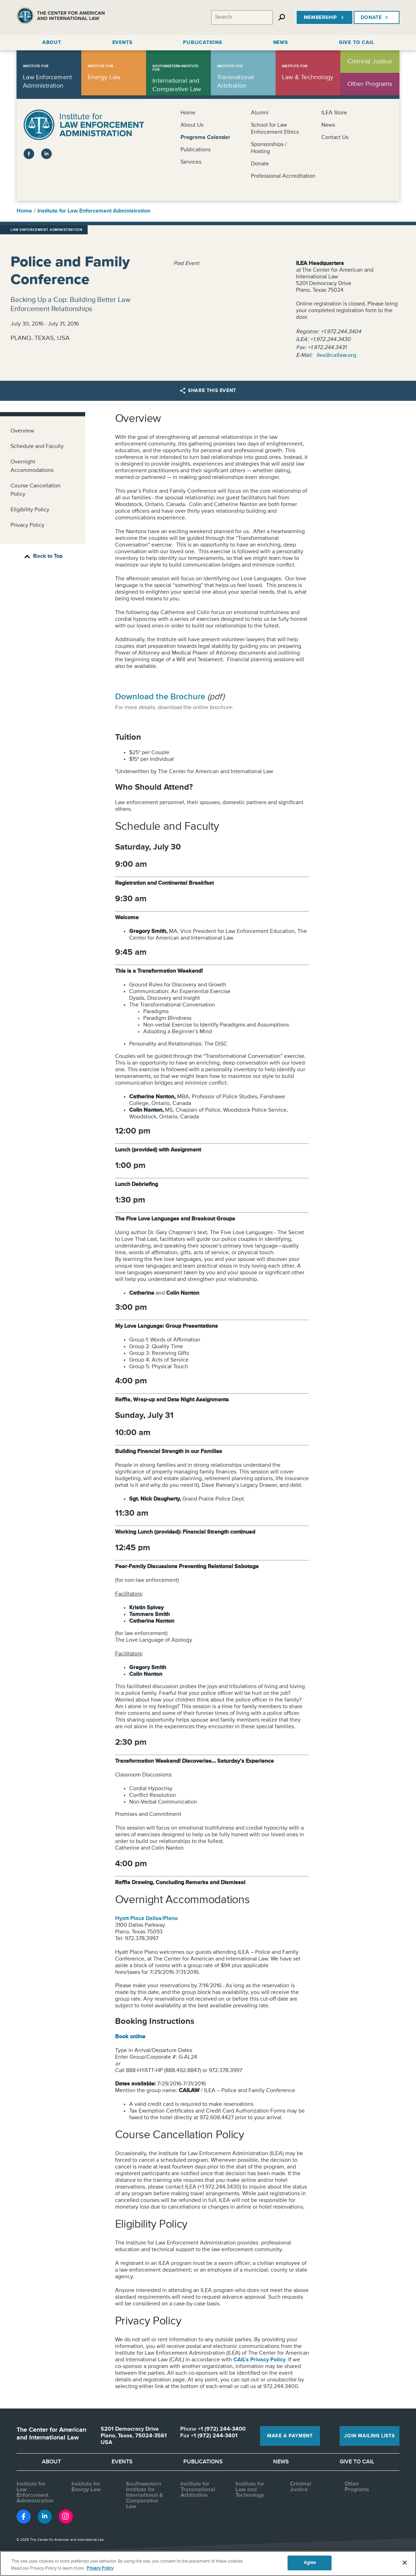  What do you see at coordinates (198, 2489) in the screenshot?
I see `Institute for Transnational Arbitration` at bounding box center [198, 2489].